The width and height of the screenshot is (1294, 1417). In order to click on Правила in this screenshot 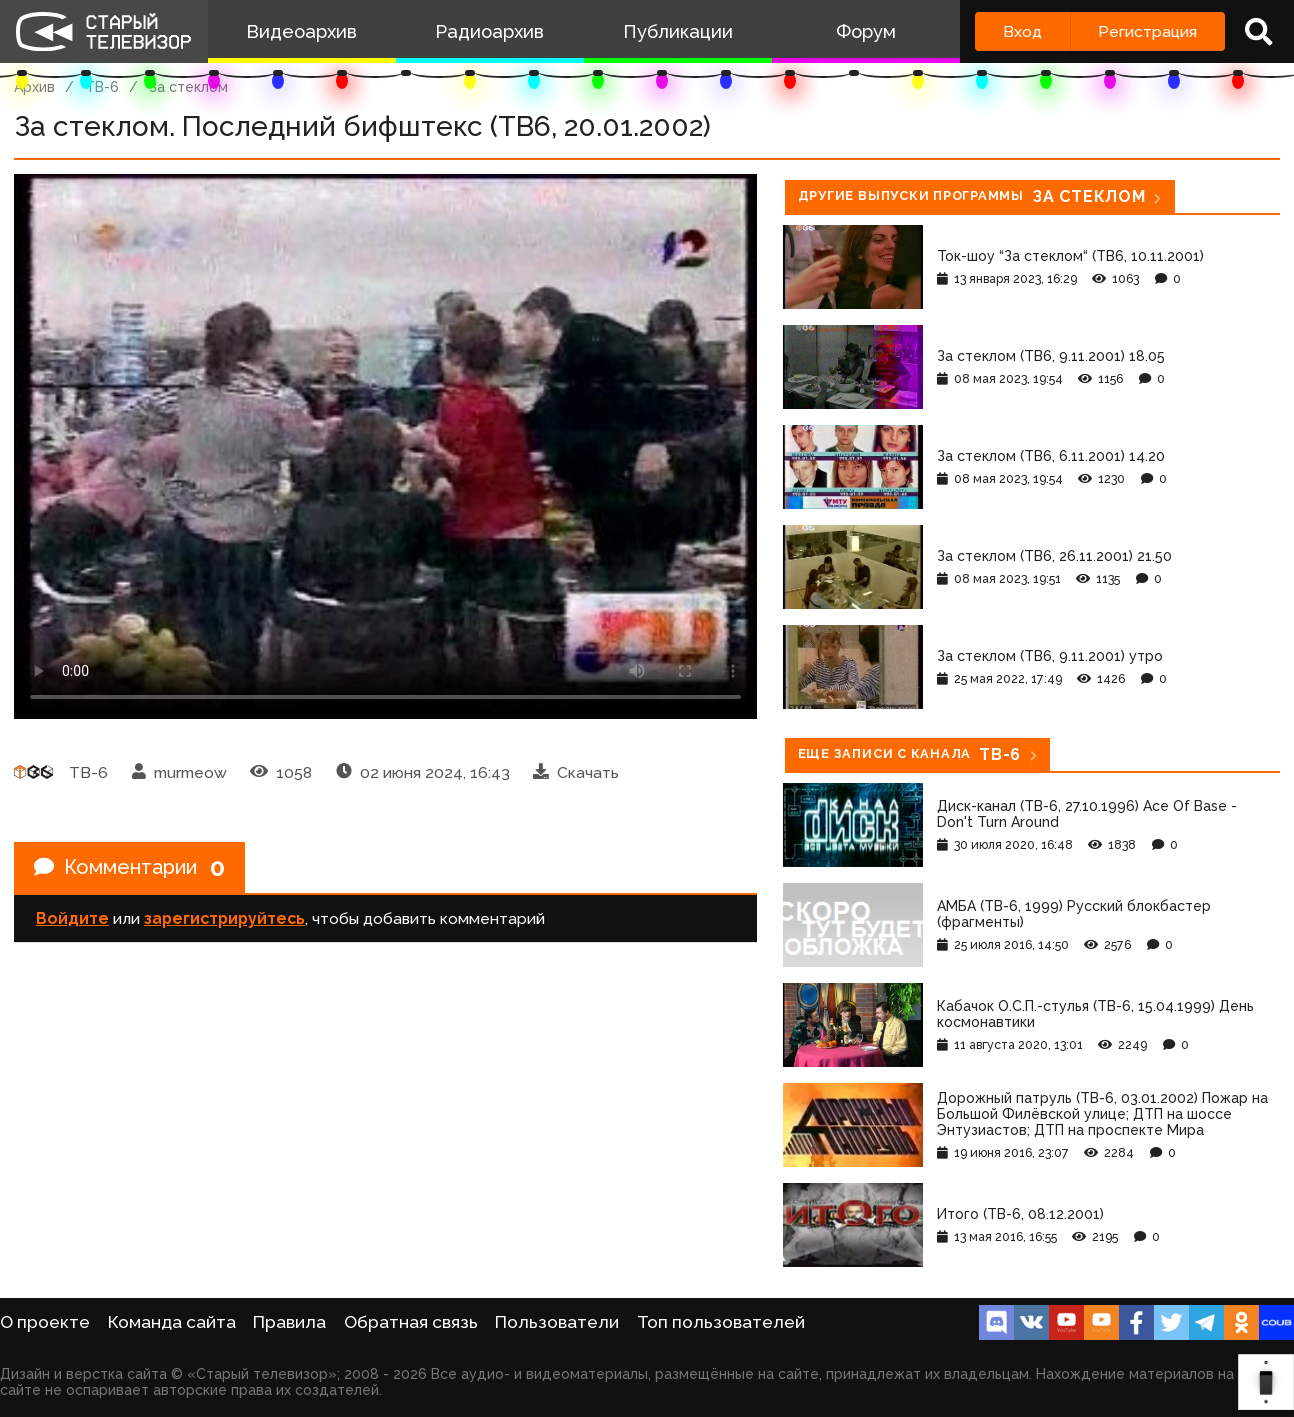, I will do `click(289, 1322)`.